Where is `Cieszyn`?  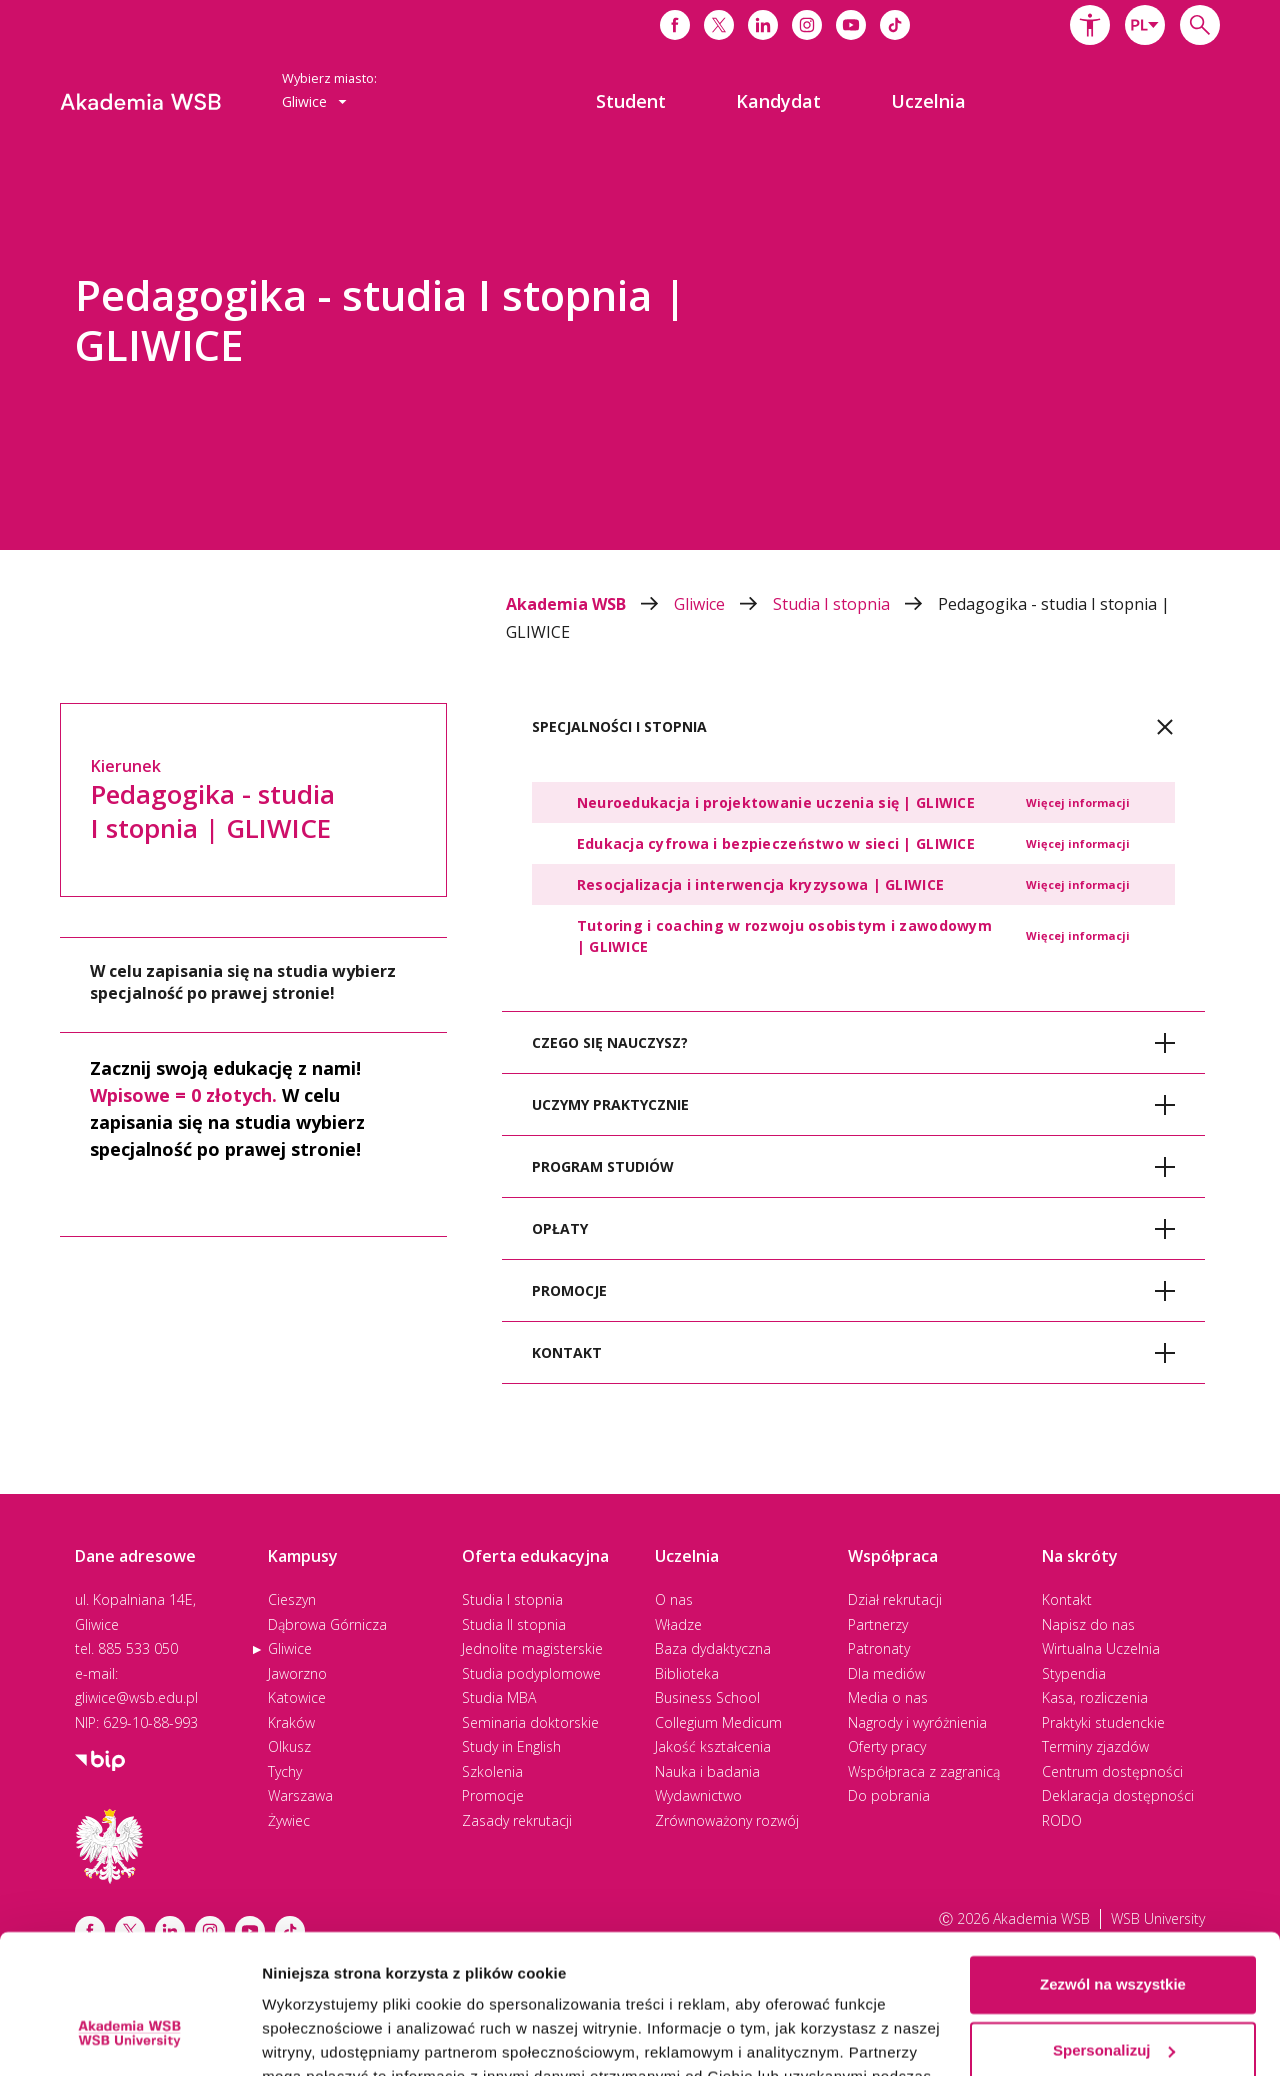
Cieszyn is located at coordinates (292, 1599).